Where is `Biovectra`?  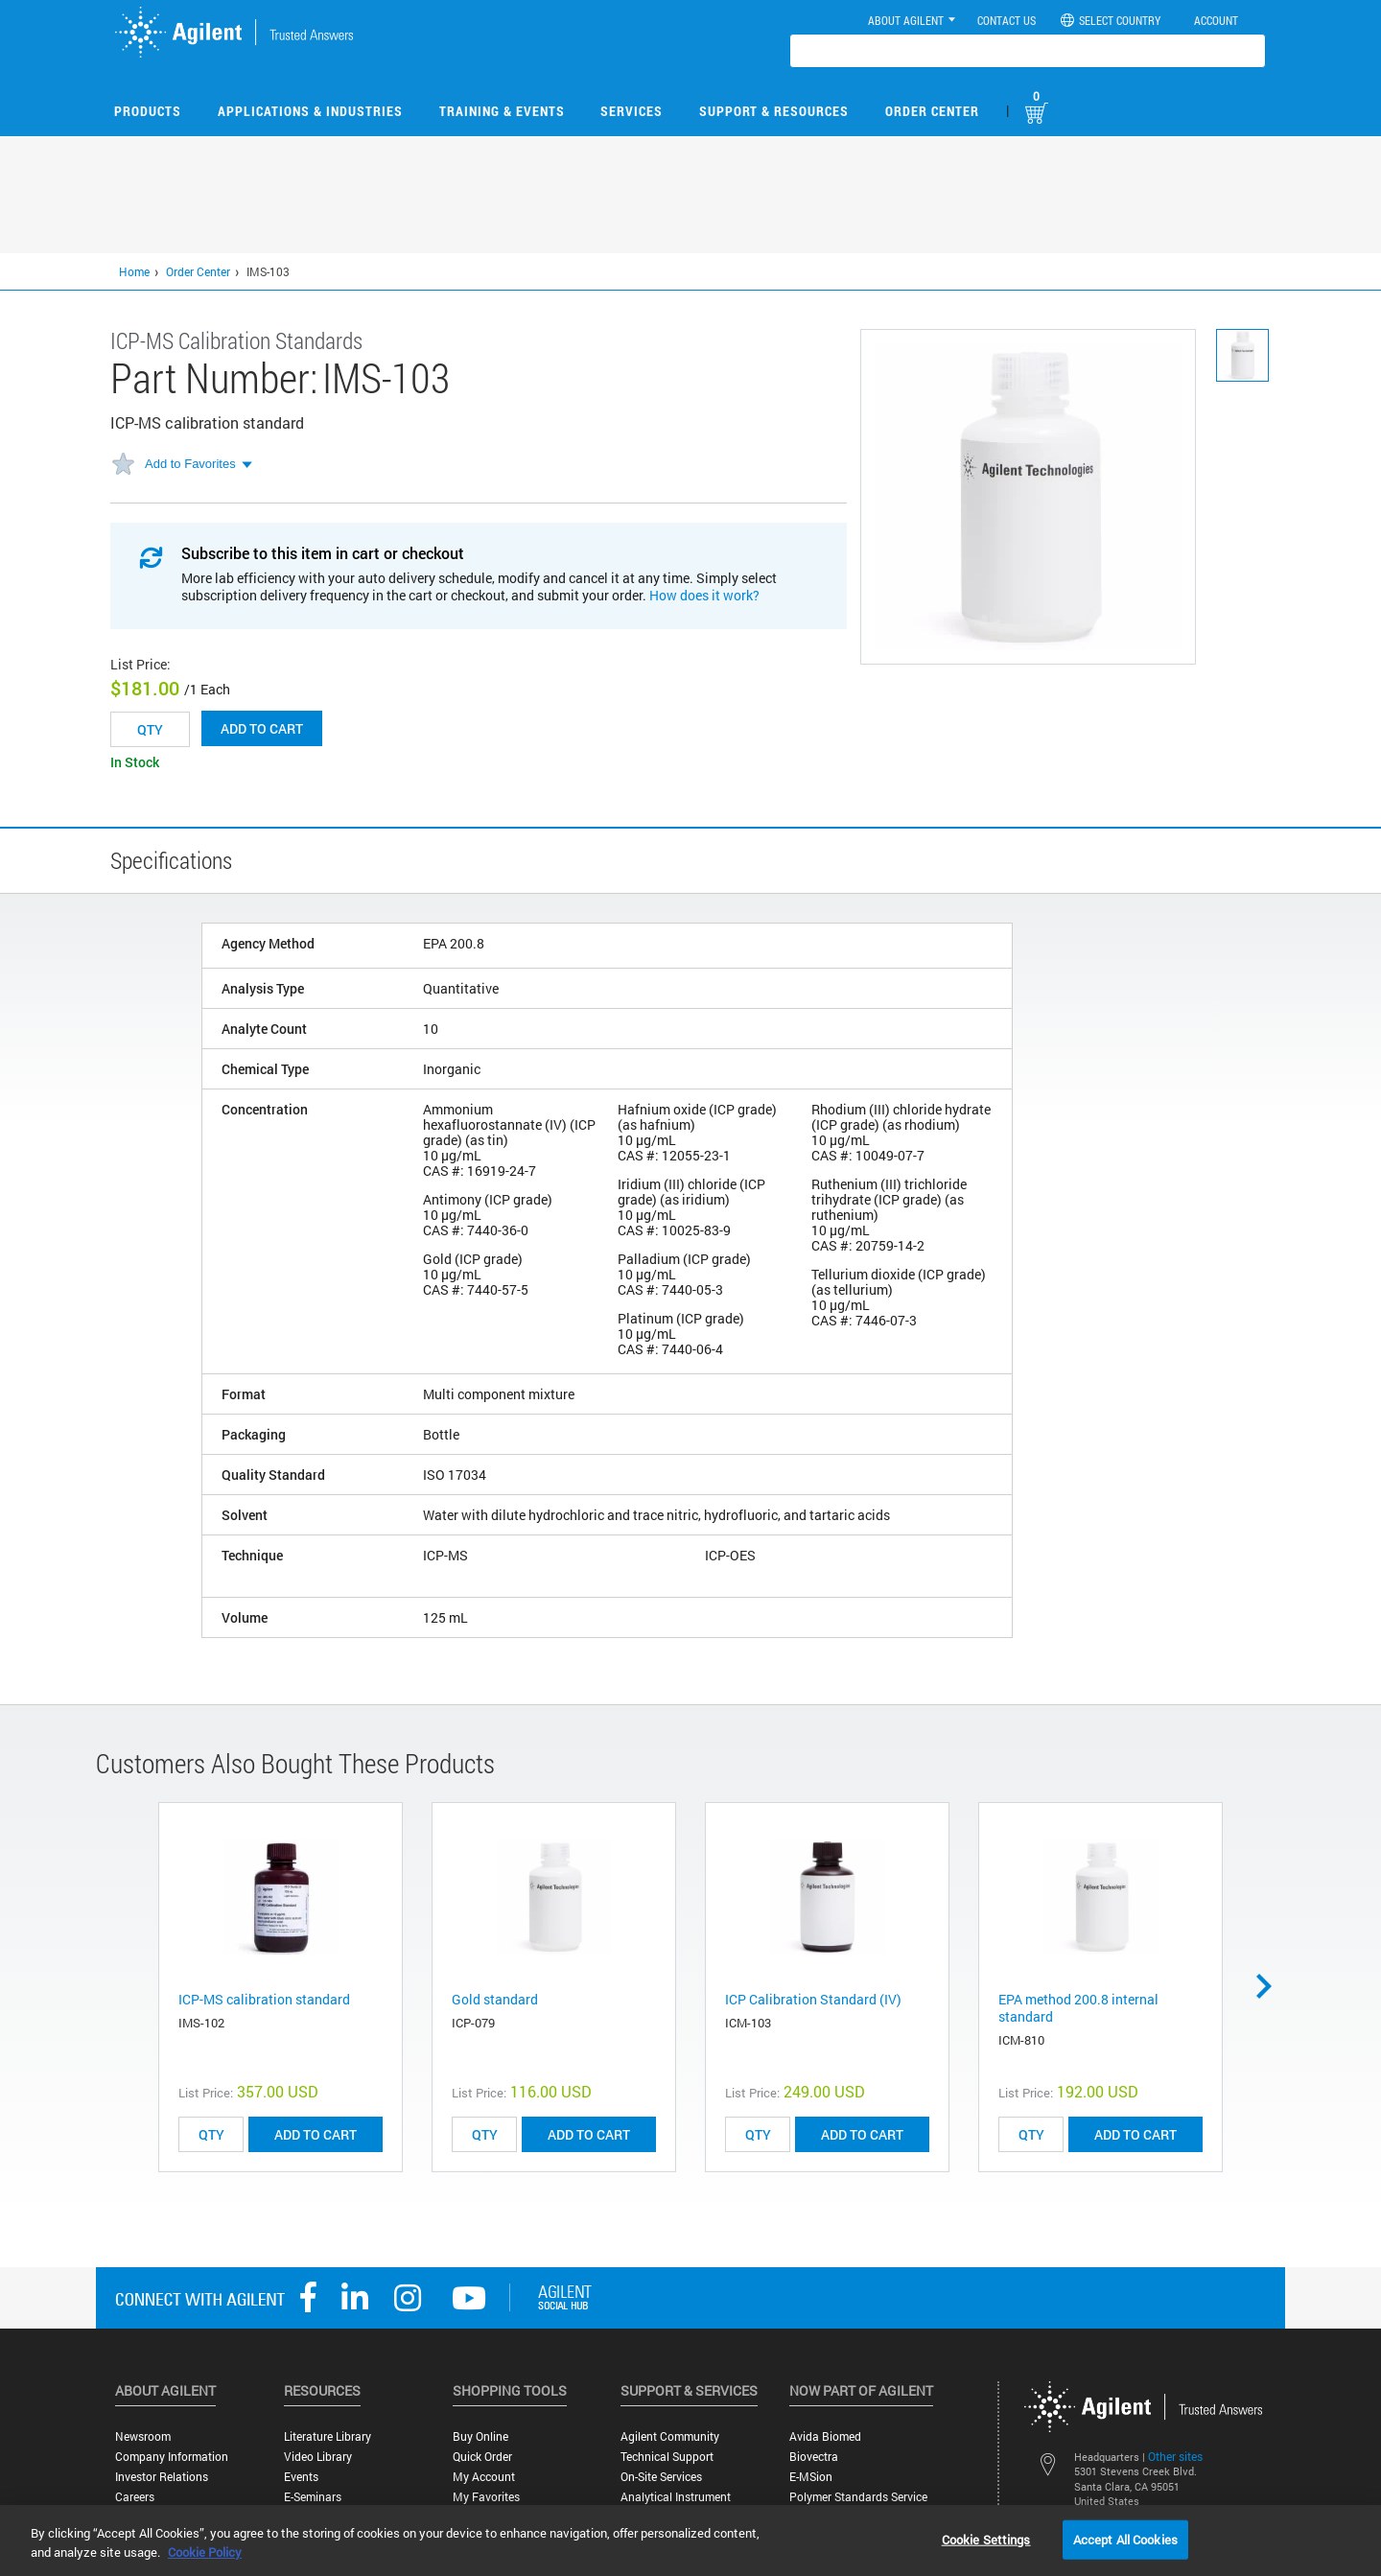 Biovectra is located at coordinates (813, 2456).